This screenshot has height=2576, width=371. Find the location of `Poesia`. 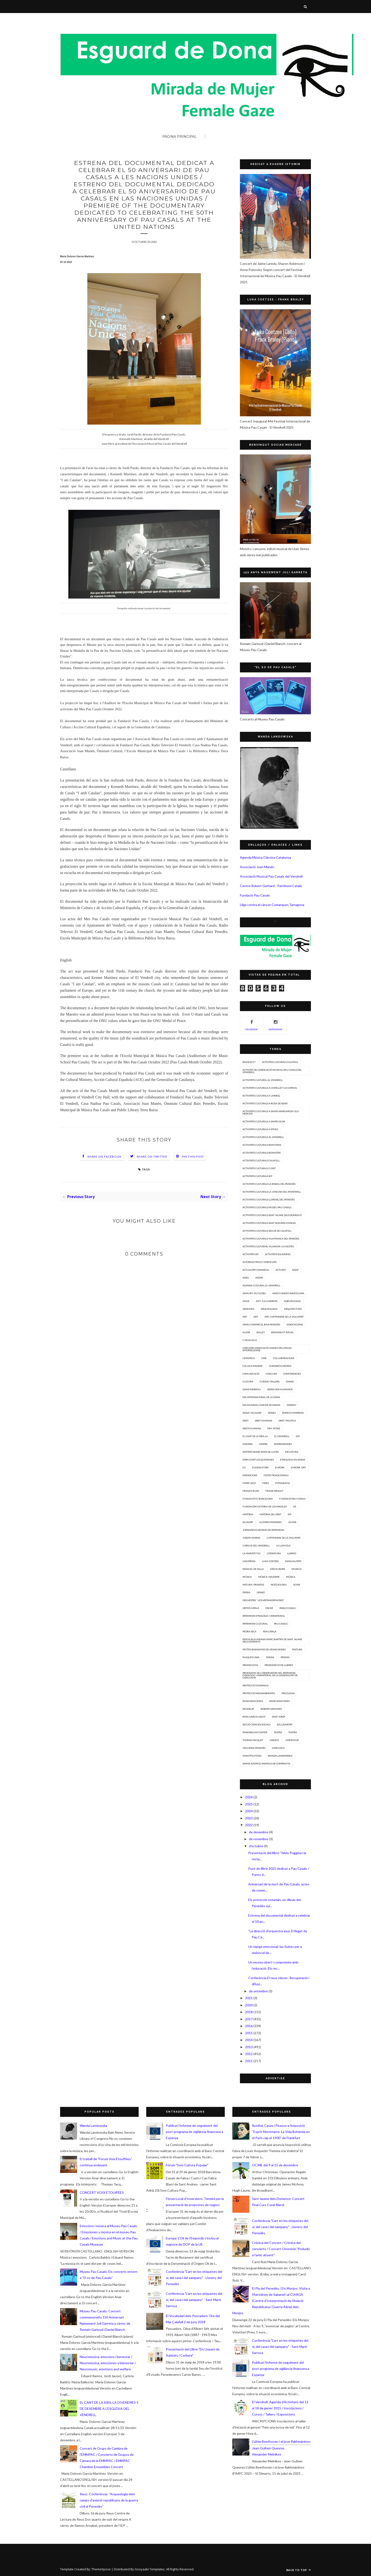

Poesia is located at coordinates (270, 1657).